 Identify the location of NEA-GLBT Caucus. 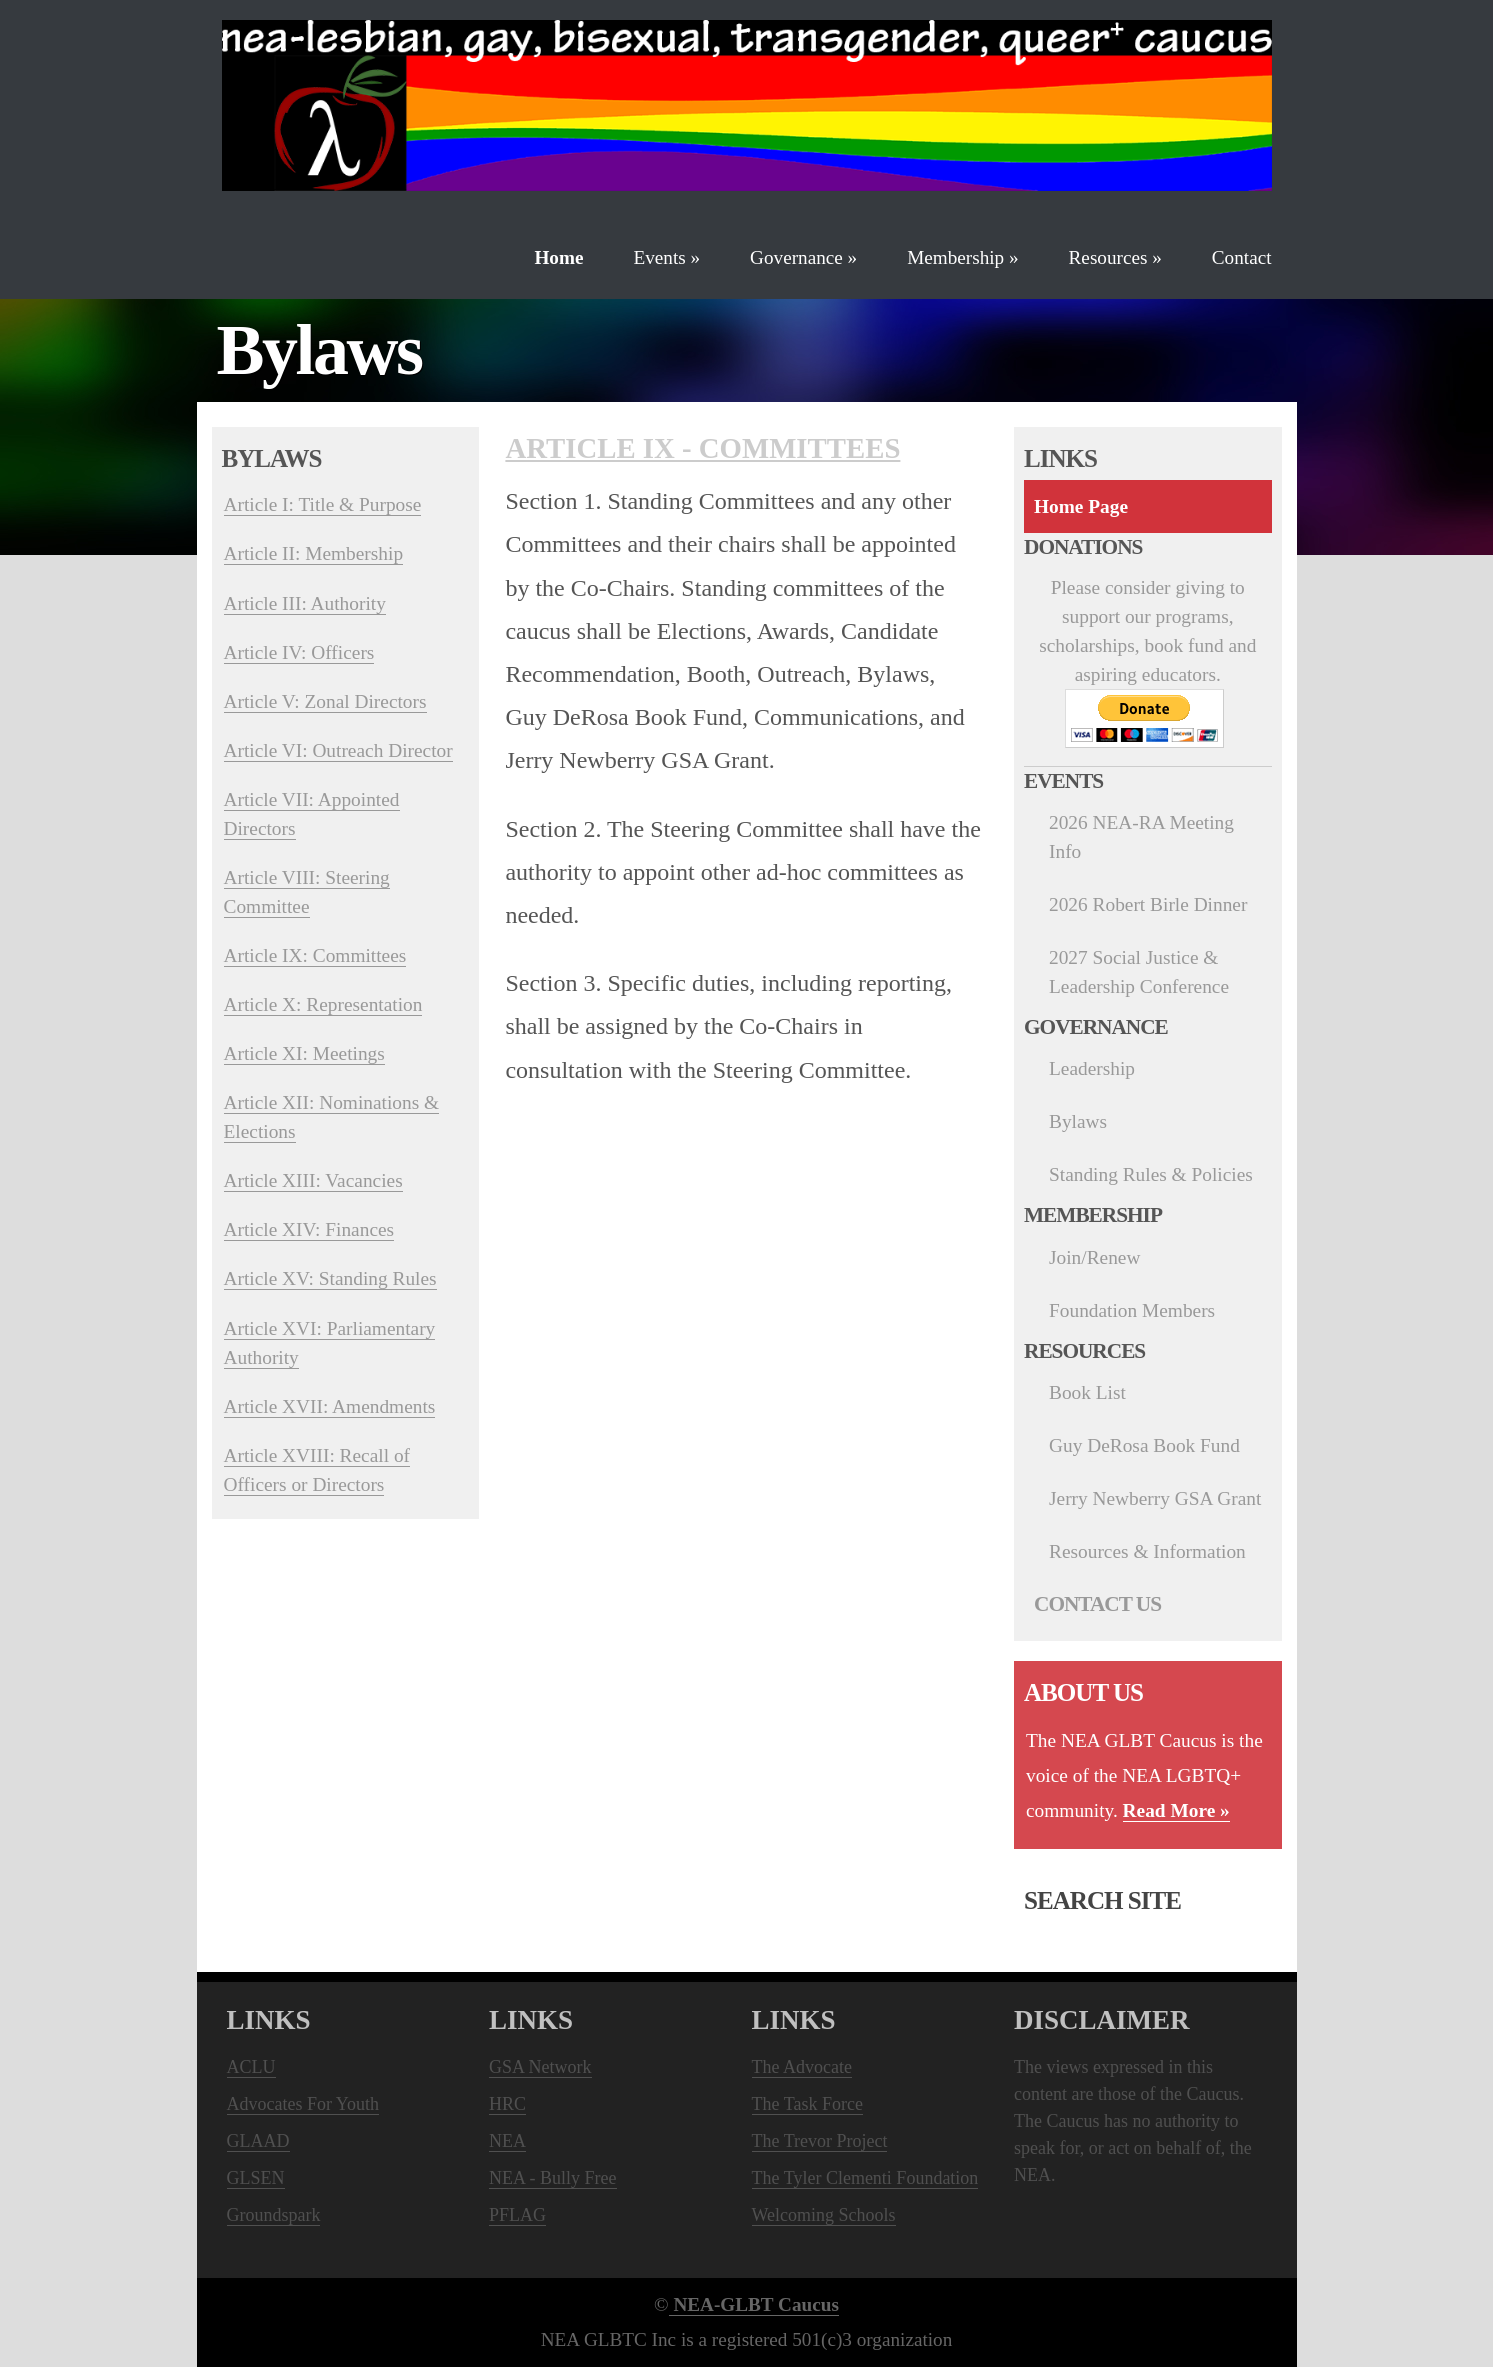
(754, 2304).